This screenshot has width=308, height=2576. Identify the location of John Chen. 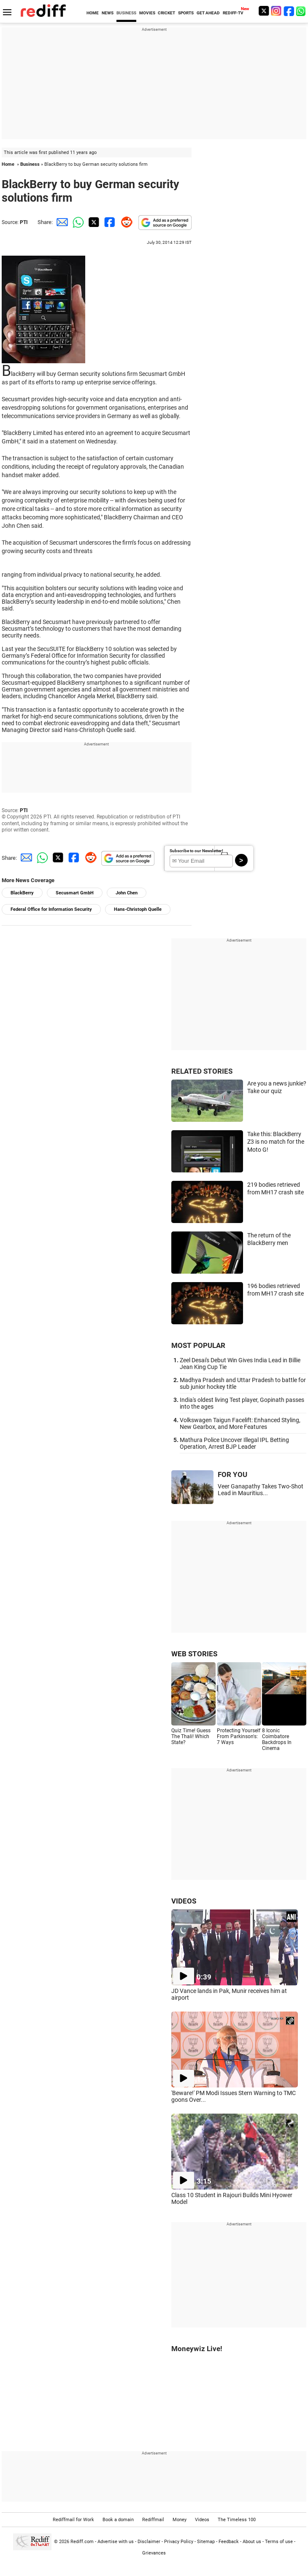
(127, 893).